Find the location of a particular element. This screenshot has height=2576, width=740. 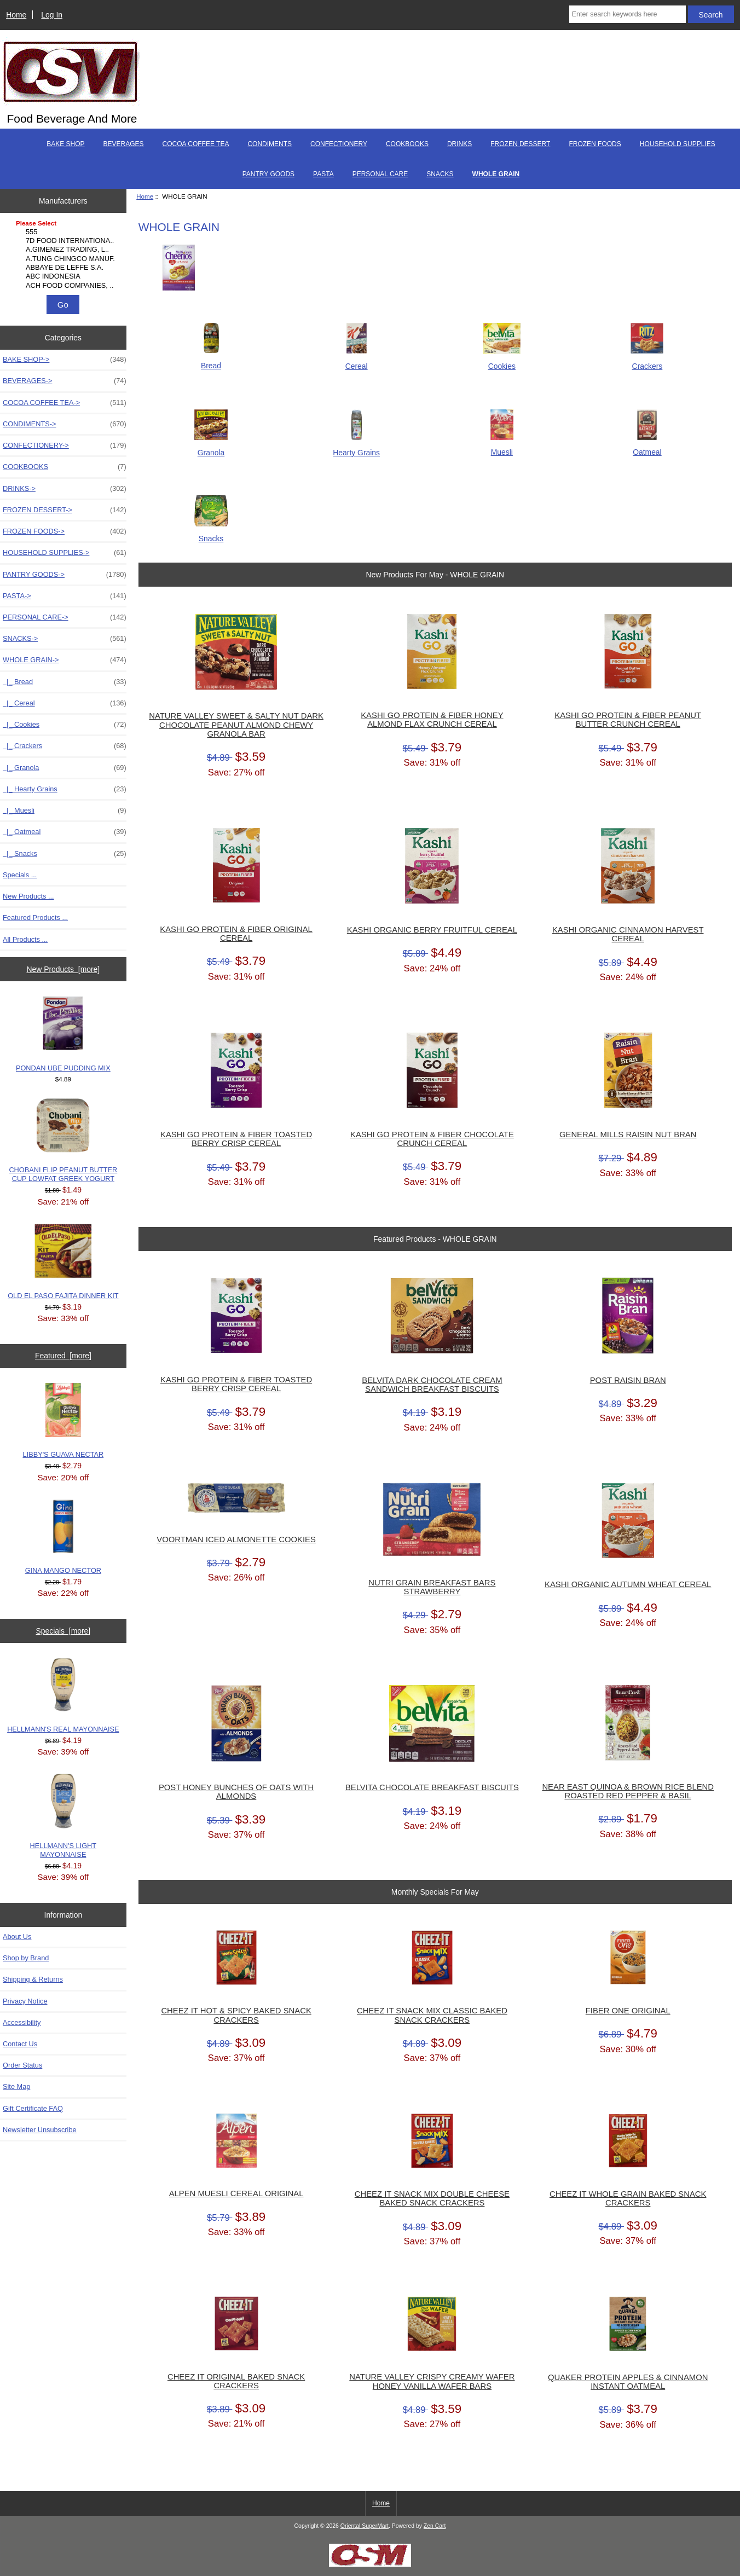

|_ Hearty Grains is located at coordinates (64, 789).